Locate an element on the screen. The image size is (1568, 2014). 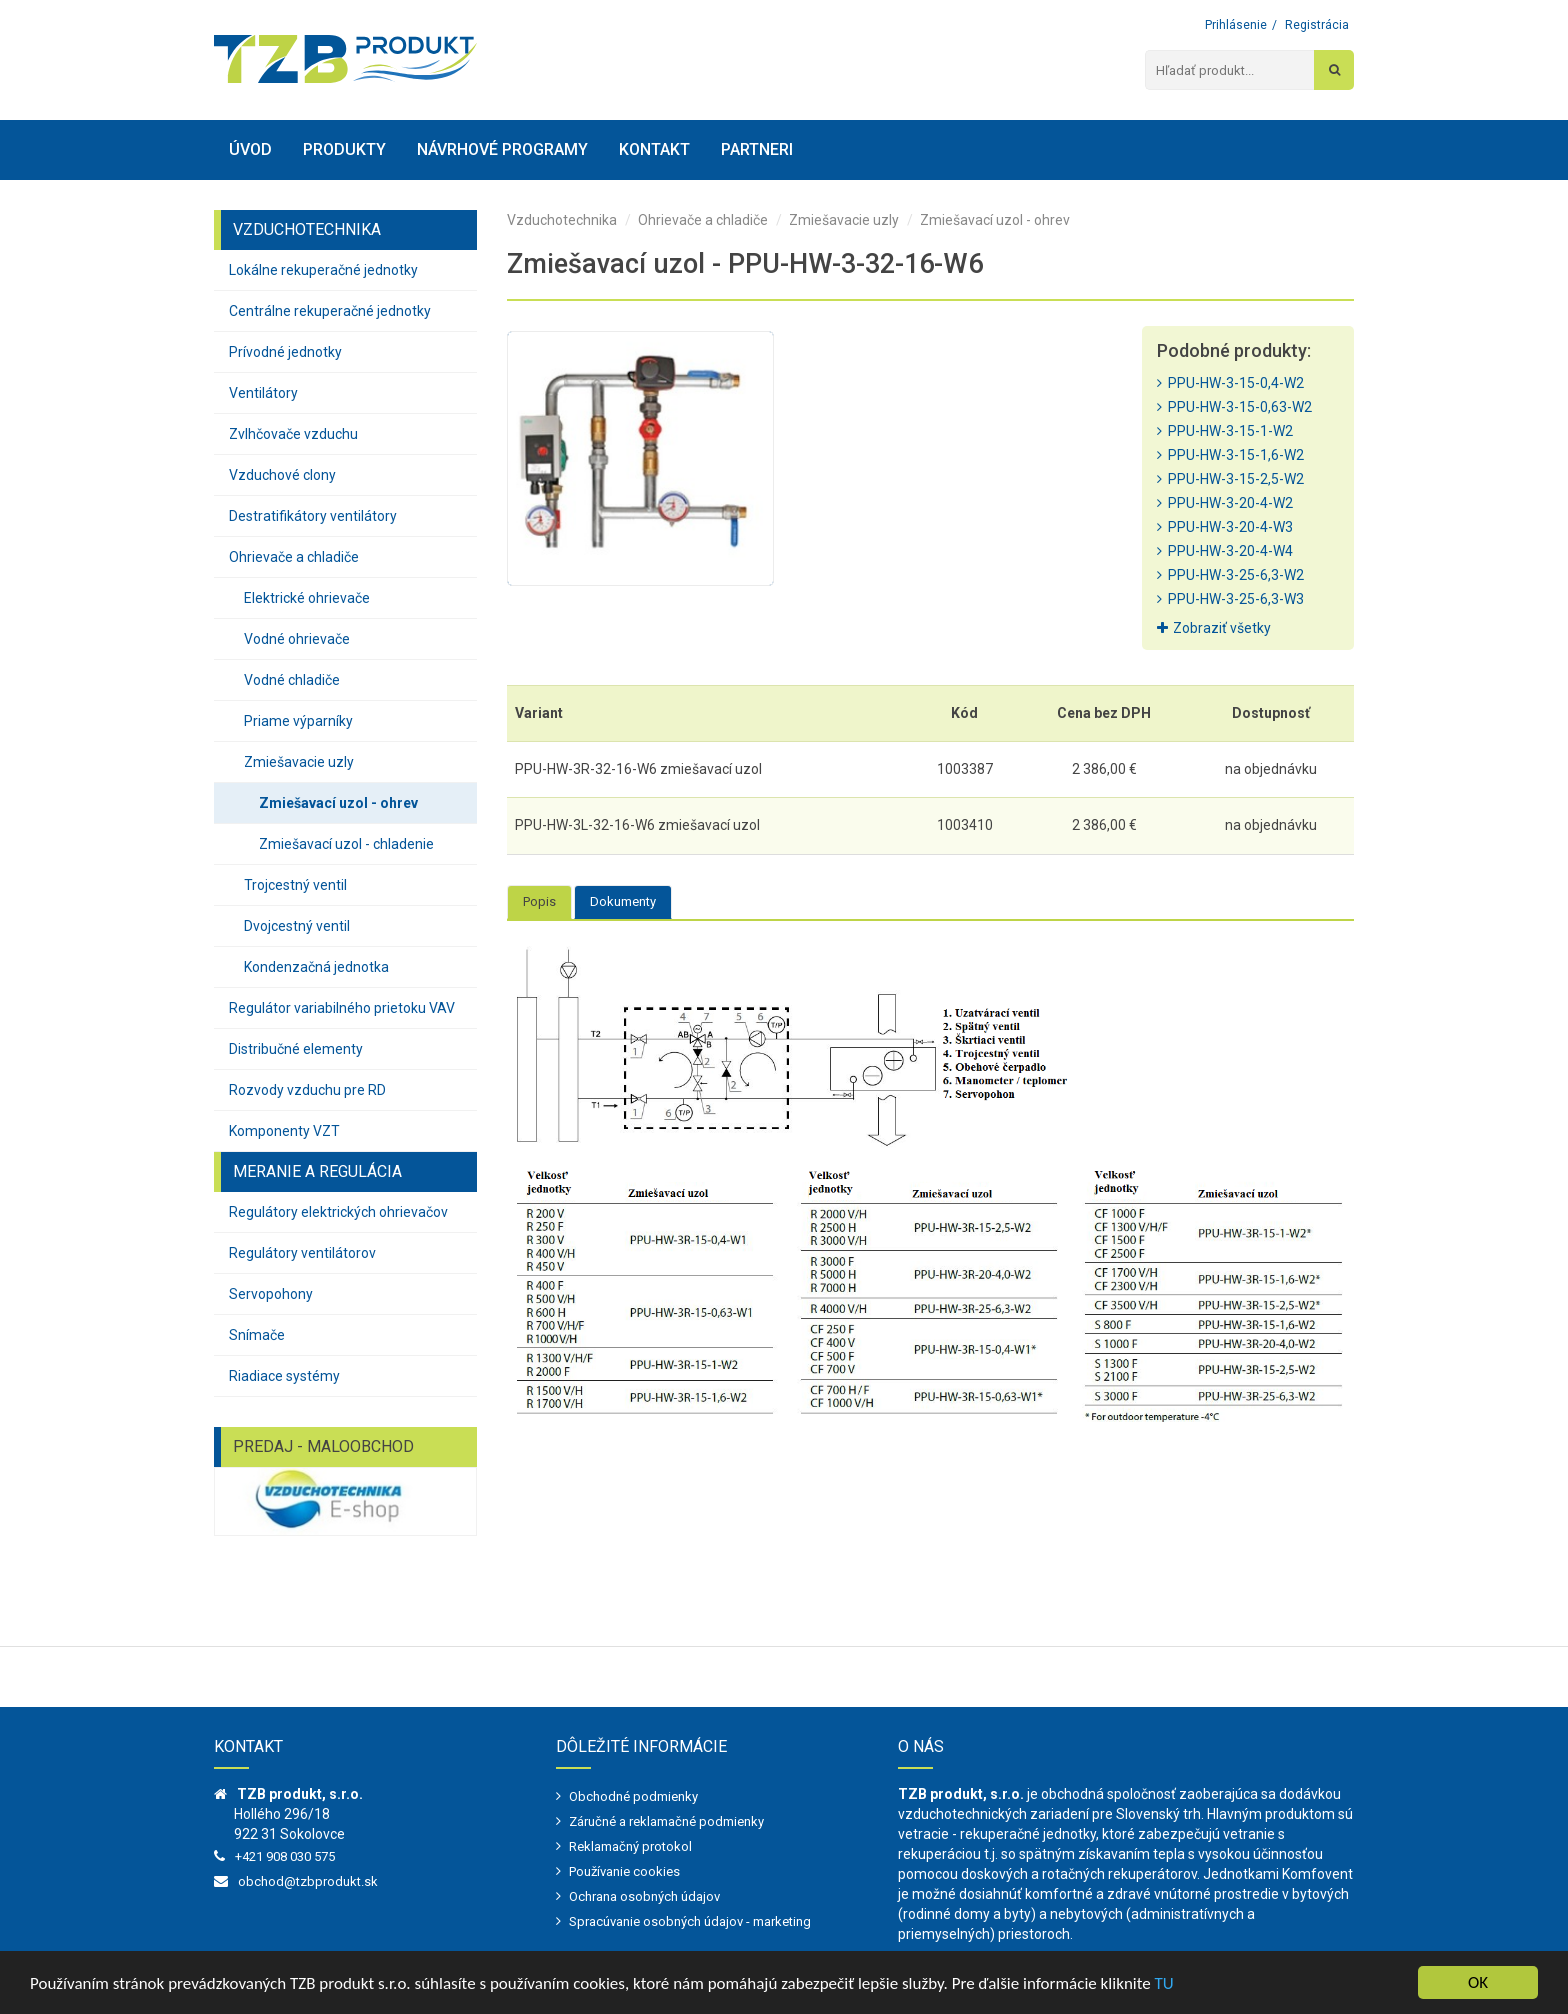
Kondenzačná jednotka is located at coordinates (316, 967).